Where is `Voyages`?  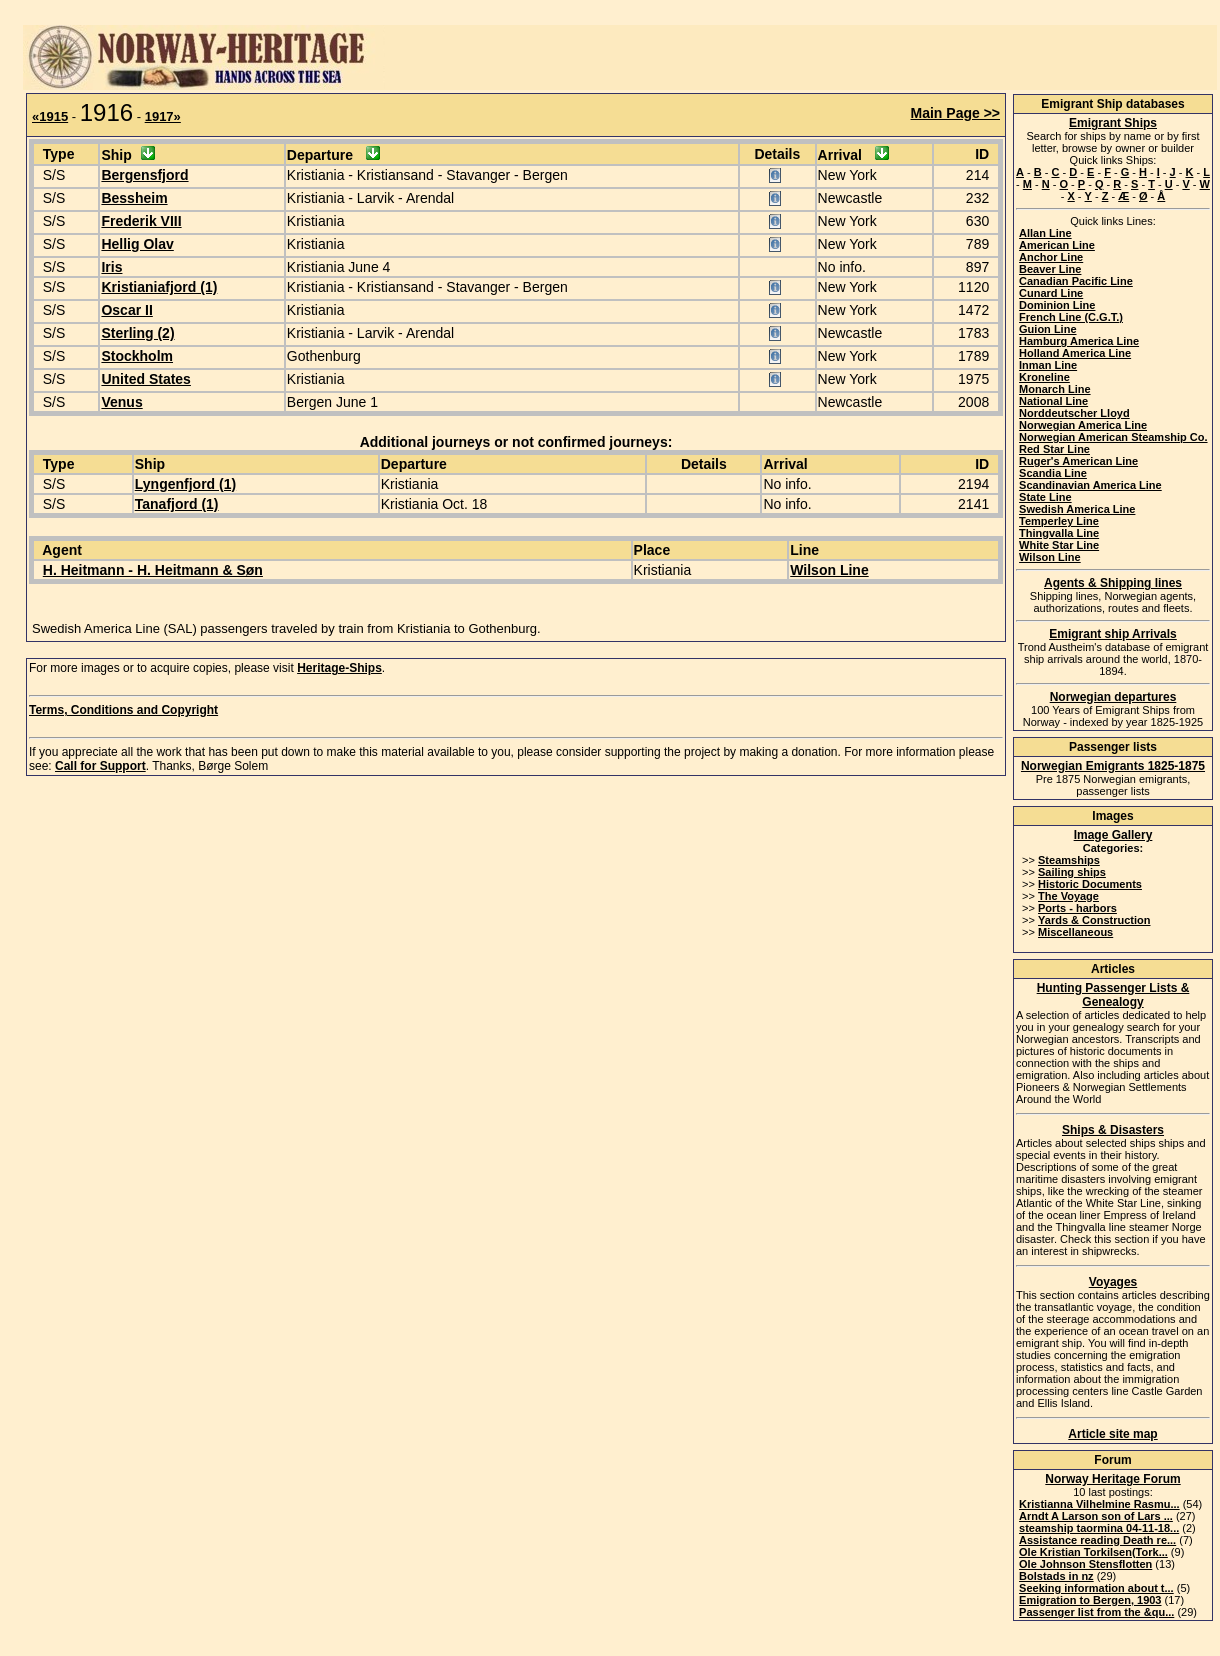
Voyages is located at coordinates (1113, 1282).